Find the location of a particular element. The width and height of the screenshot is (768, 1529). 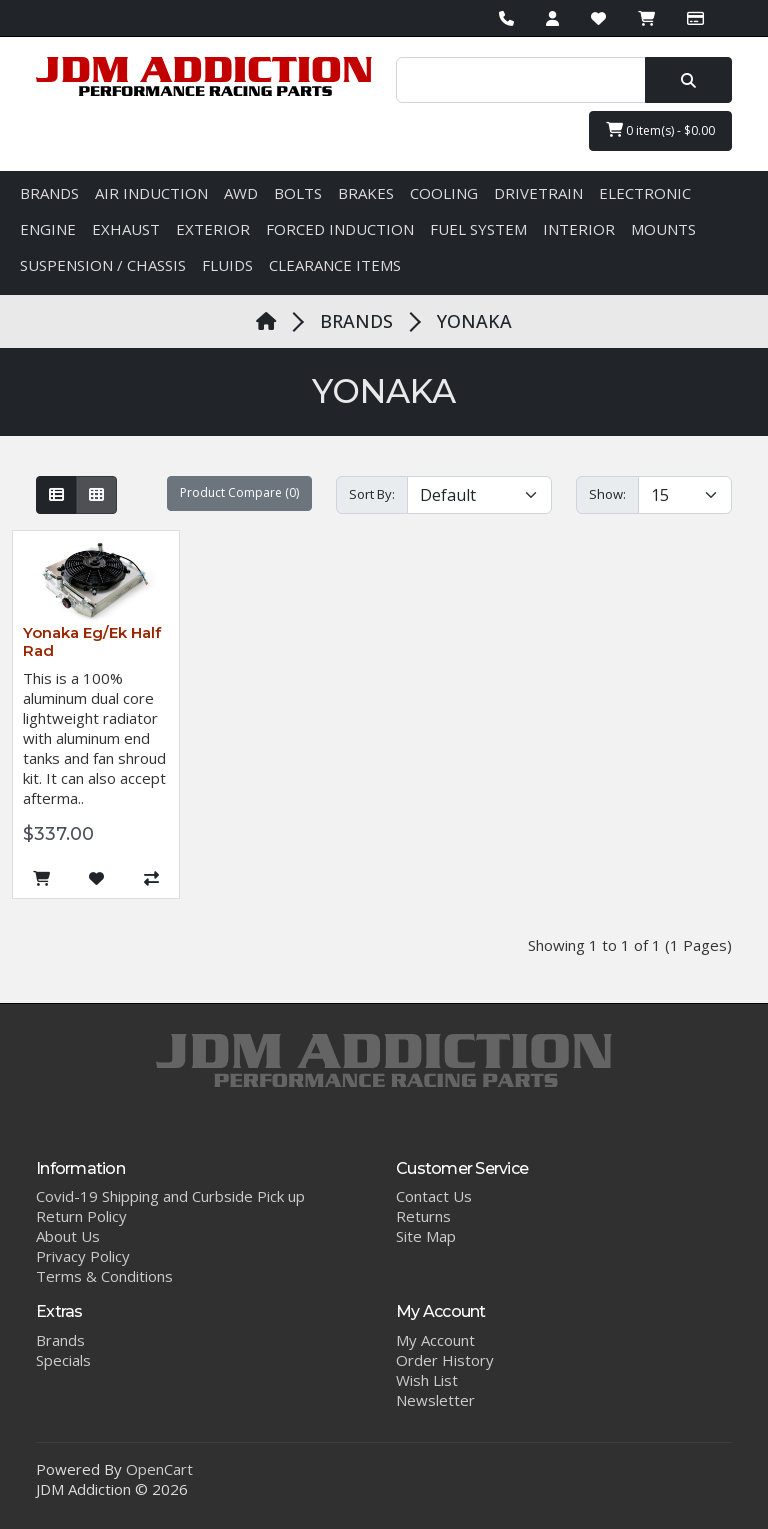

Product Compare (0) is located at coordinates (239, 492).